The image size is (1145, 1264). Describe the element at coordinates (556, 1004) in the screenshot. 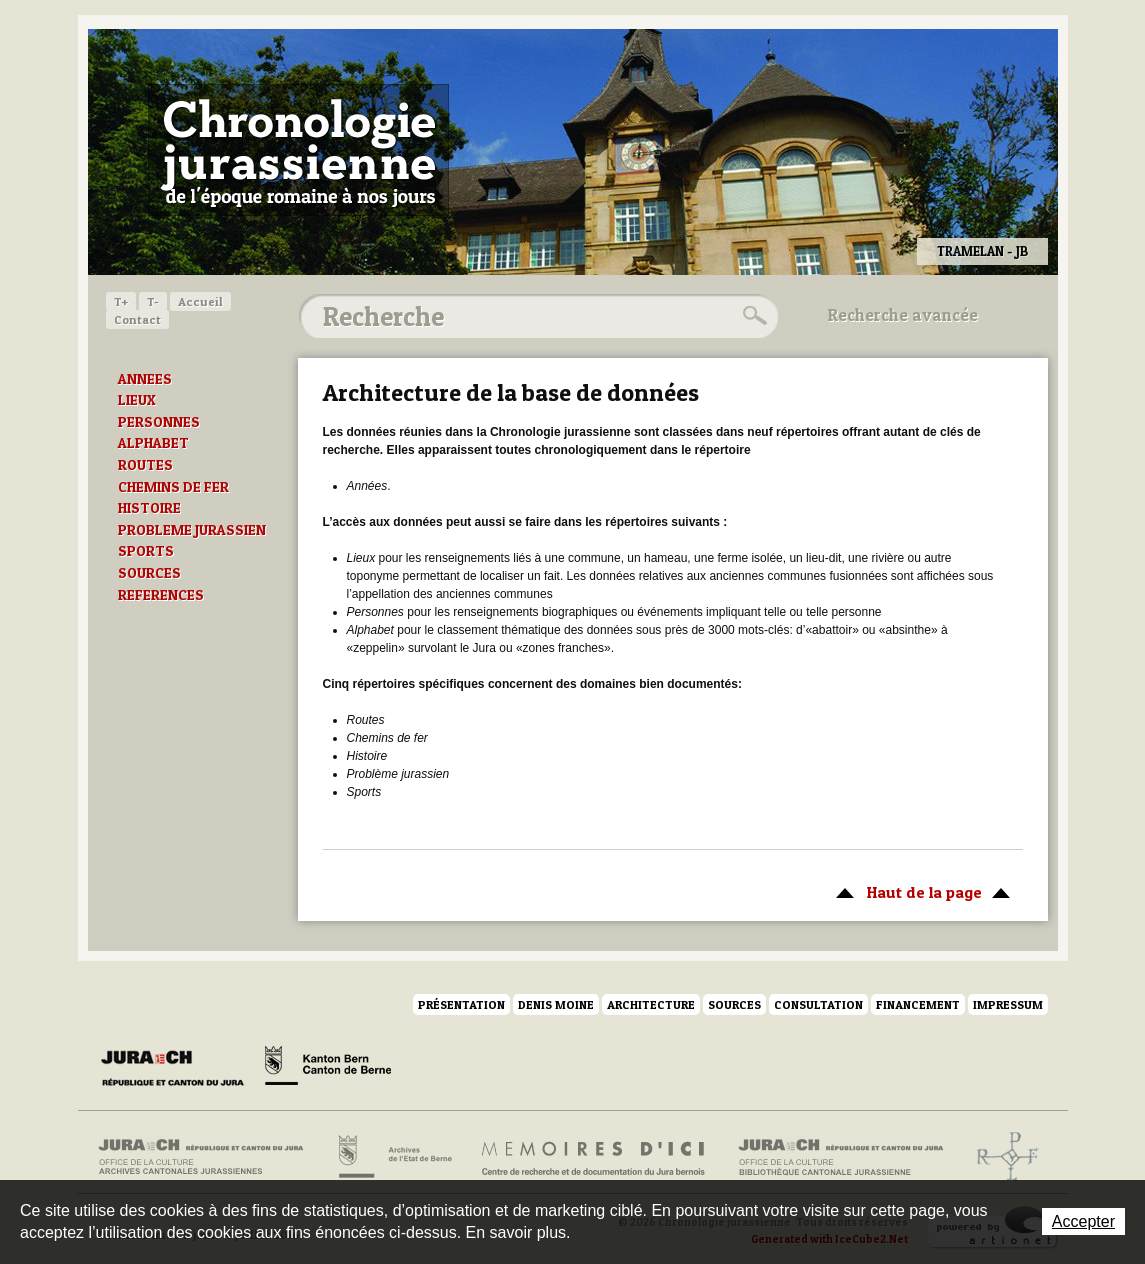

I see `Denis Moine` at that location.